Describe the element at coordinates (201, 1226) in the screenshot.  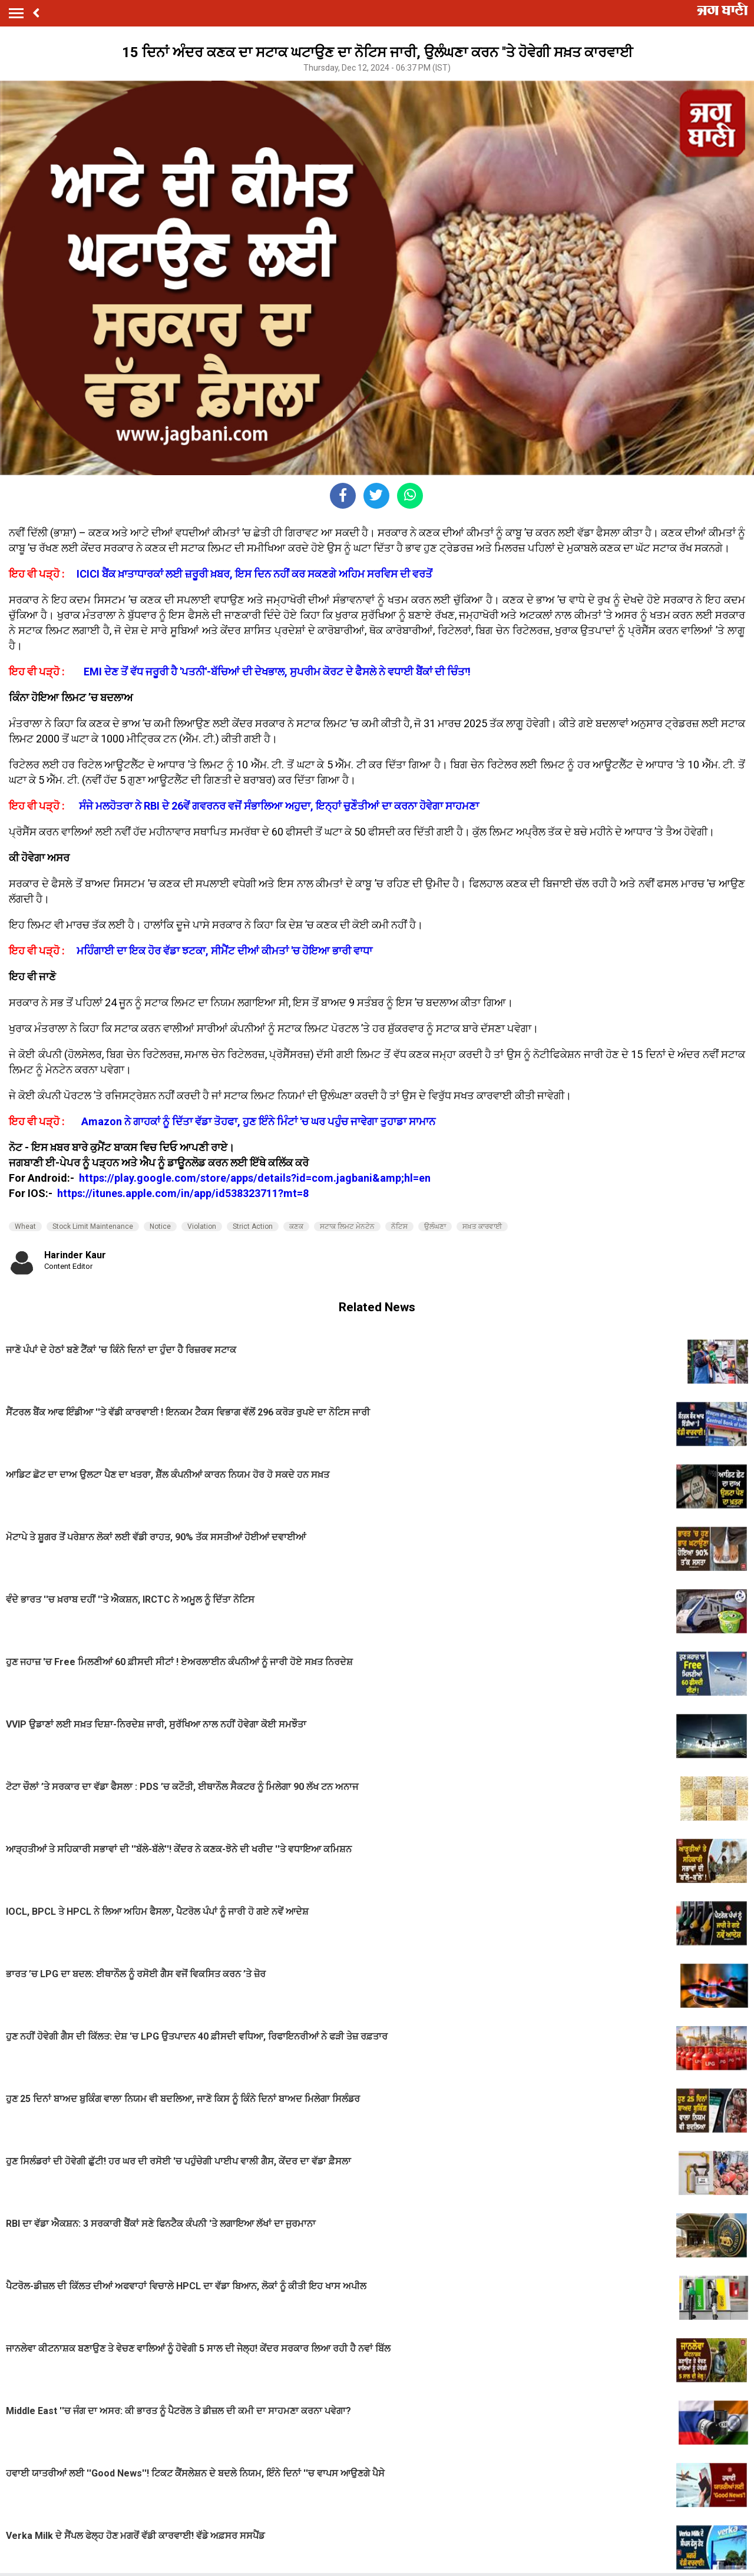
I see `Violation` at that location.